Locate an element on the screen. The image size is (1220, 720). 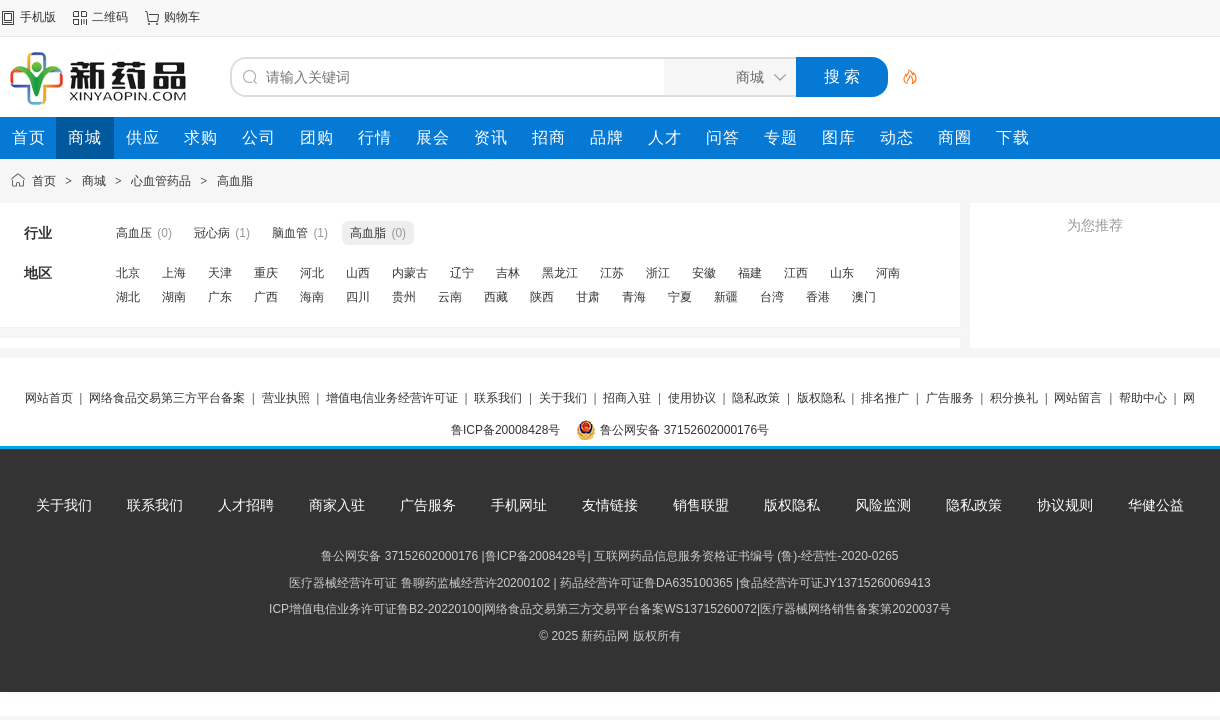
招商入驻 is located at coordinates (627, 398).